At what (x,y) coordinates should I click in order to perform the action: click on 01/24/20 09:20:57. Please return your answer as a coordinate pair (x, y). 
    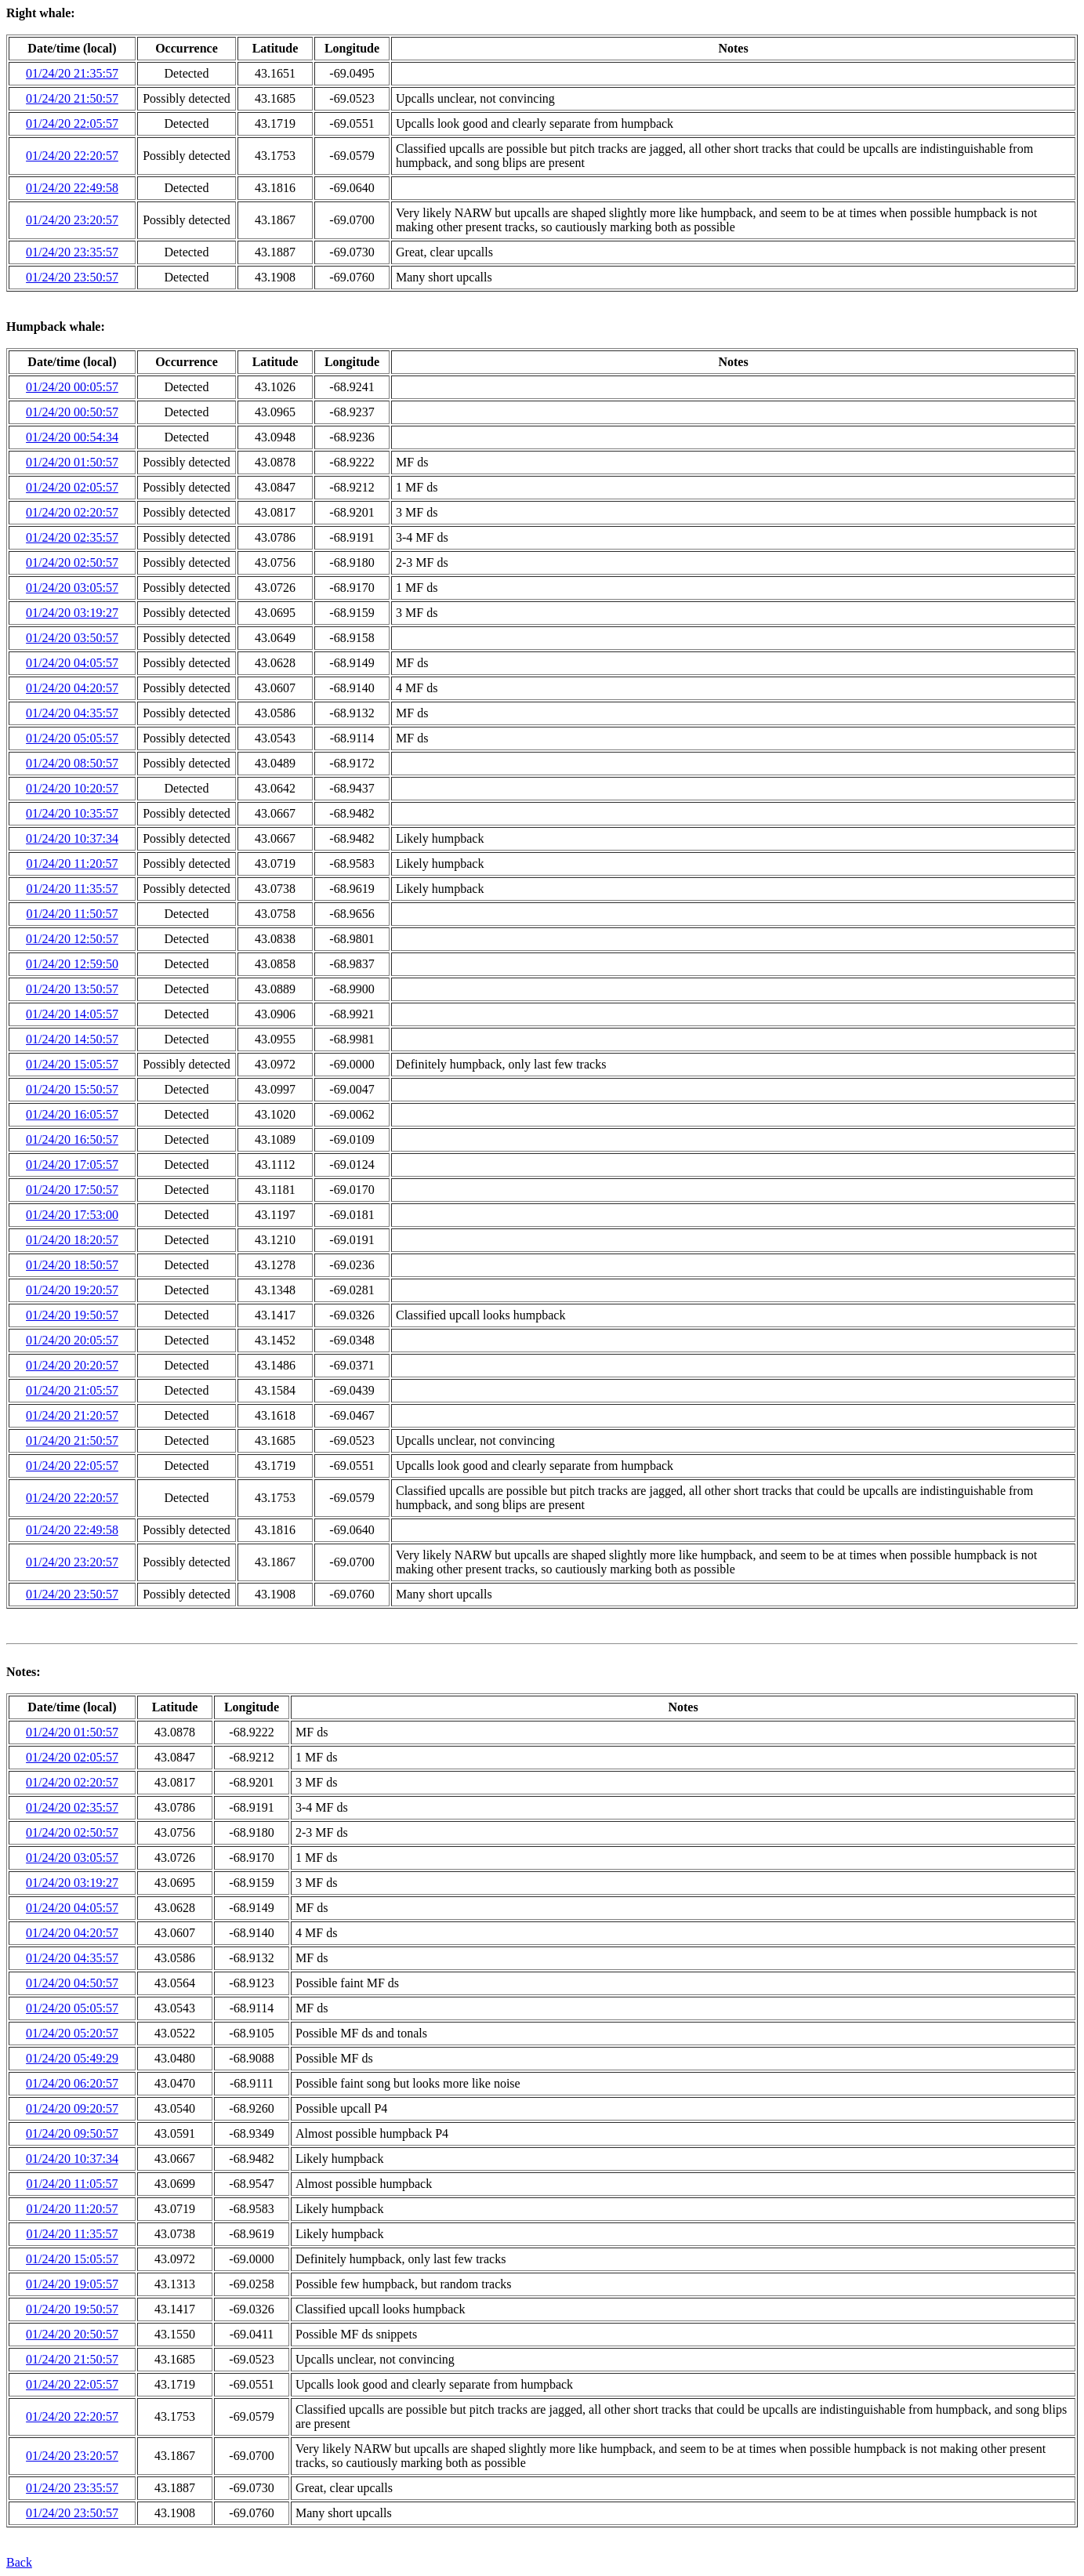
    Looking at the image, I should click on (72, 2108).